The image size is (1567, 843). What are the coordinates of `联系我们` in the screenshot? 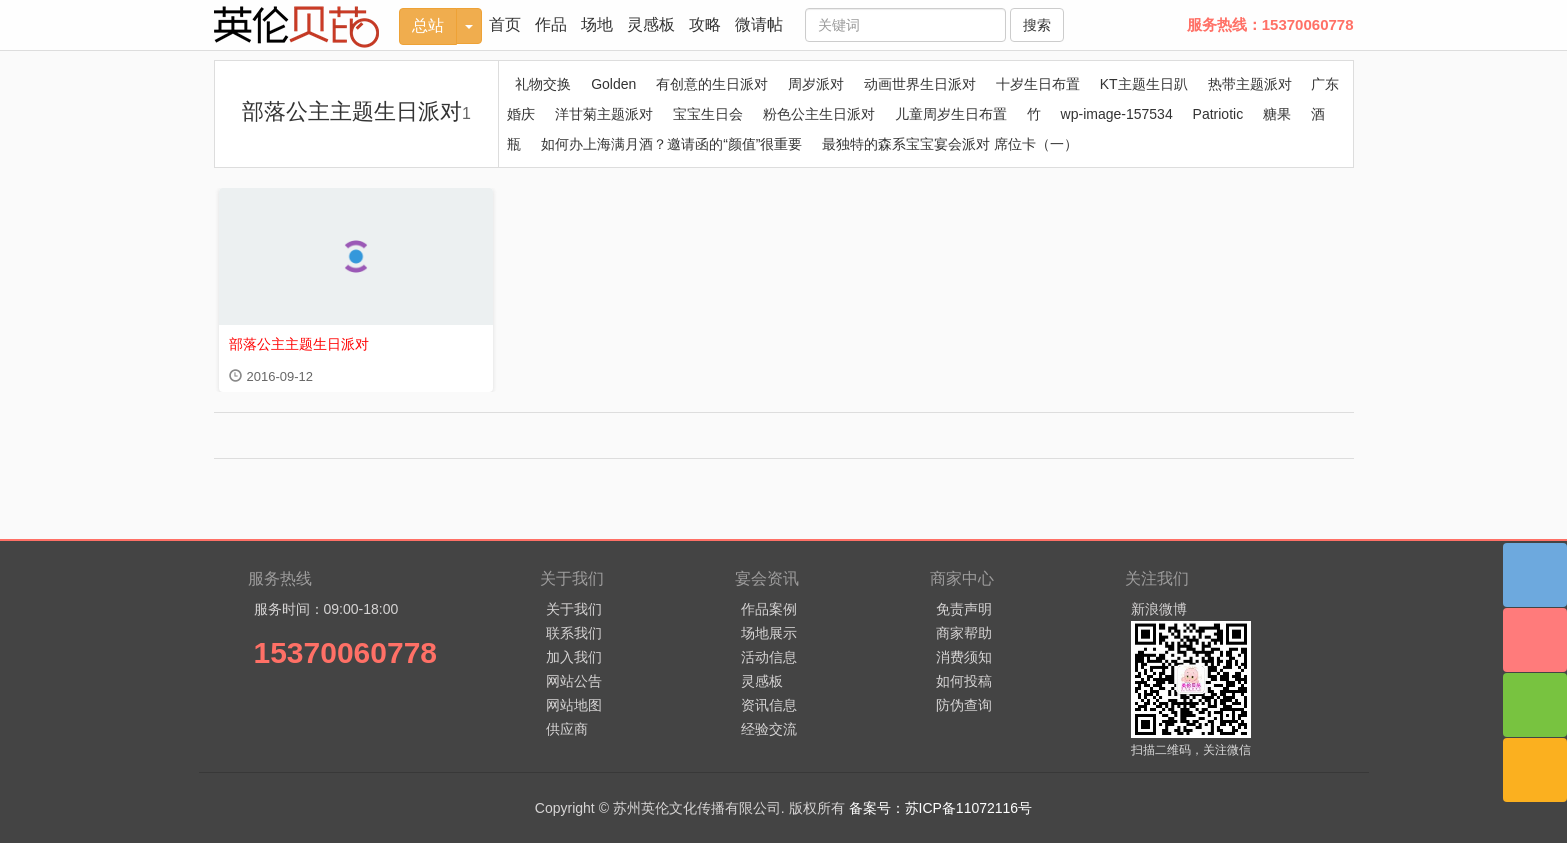 It's located at (574, 633).